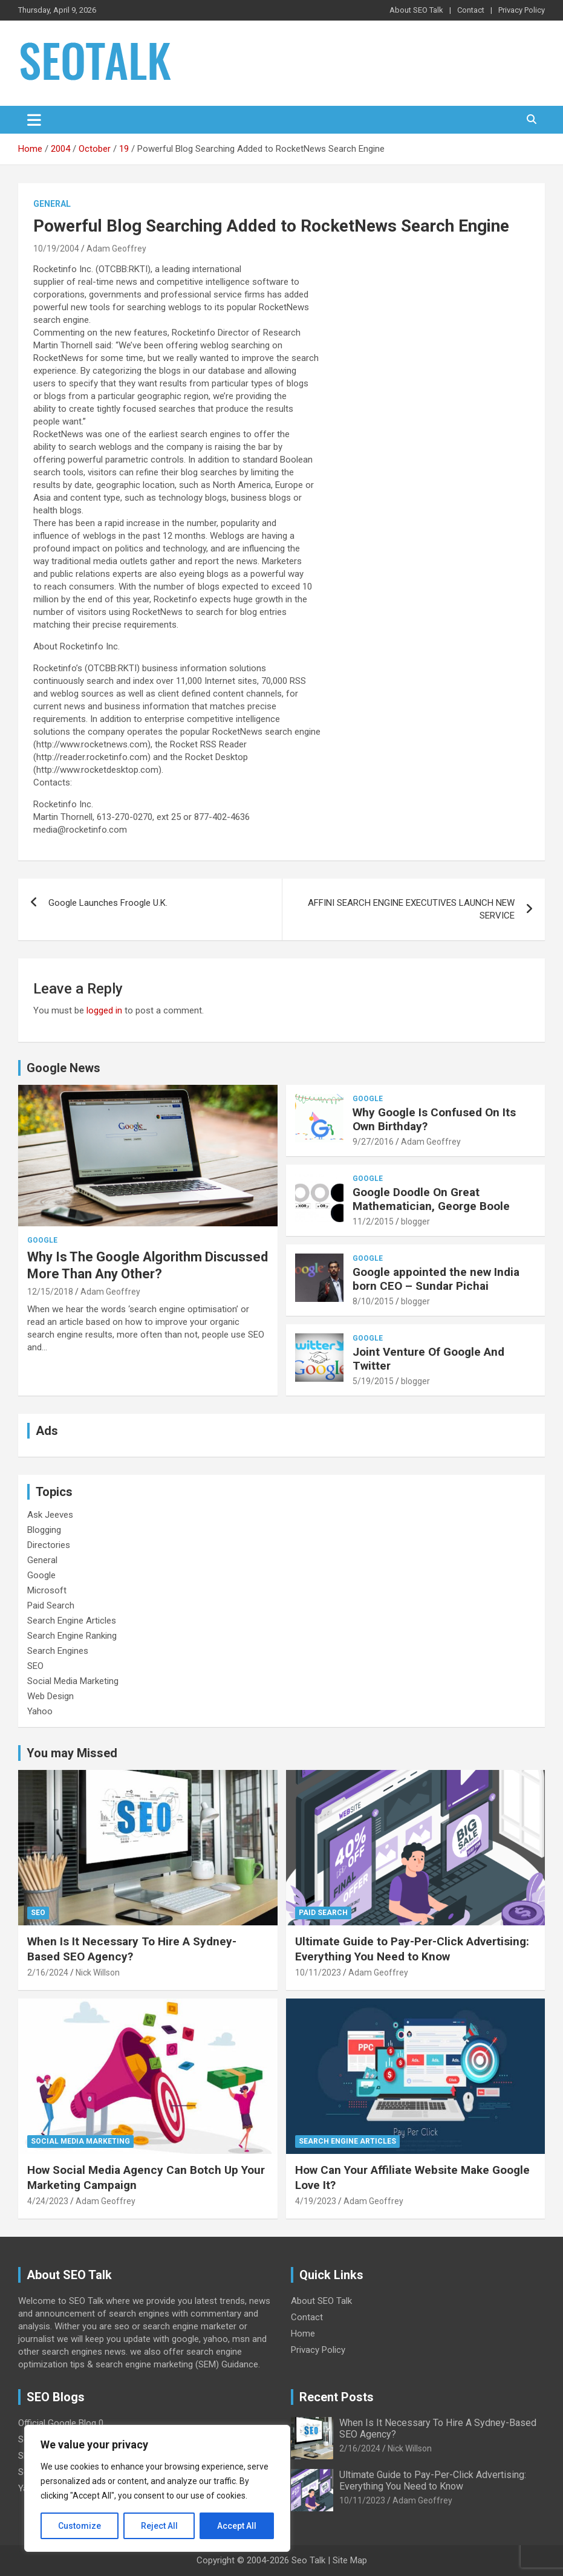  What do you see at coordinates (52, 204) in the screenshot?
I see `General` at bounding box center [52, 204].